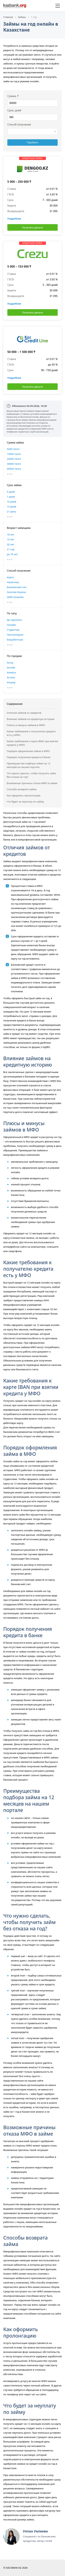 Image resolution: width=65 pixels, height=2576 pixels. What do you see at coordinates (11, 501) in the screenshot?
I see `10 дней` at bounding box center [11, 501].